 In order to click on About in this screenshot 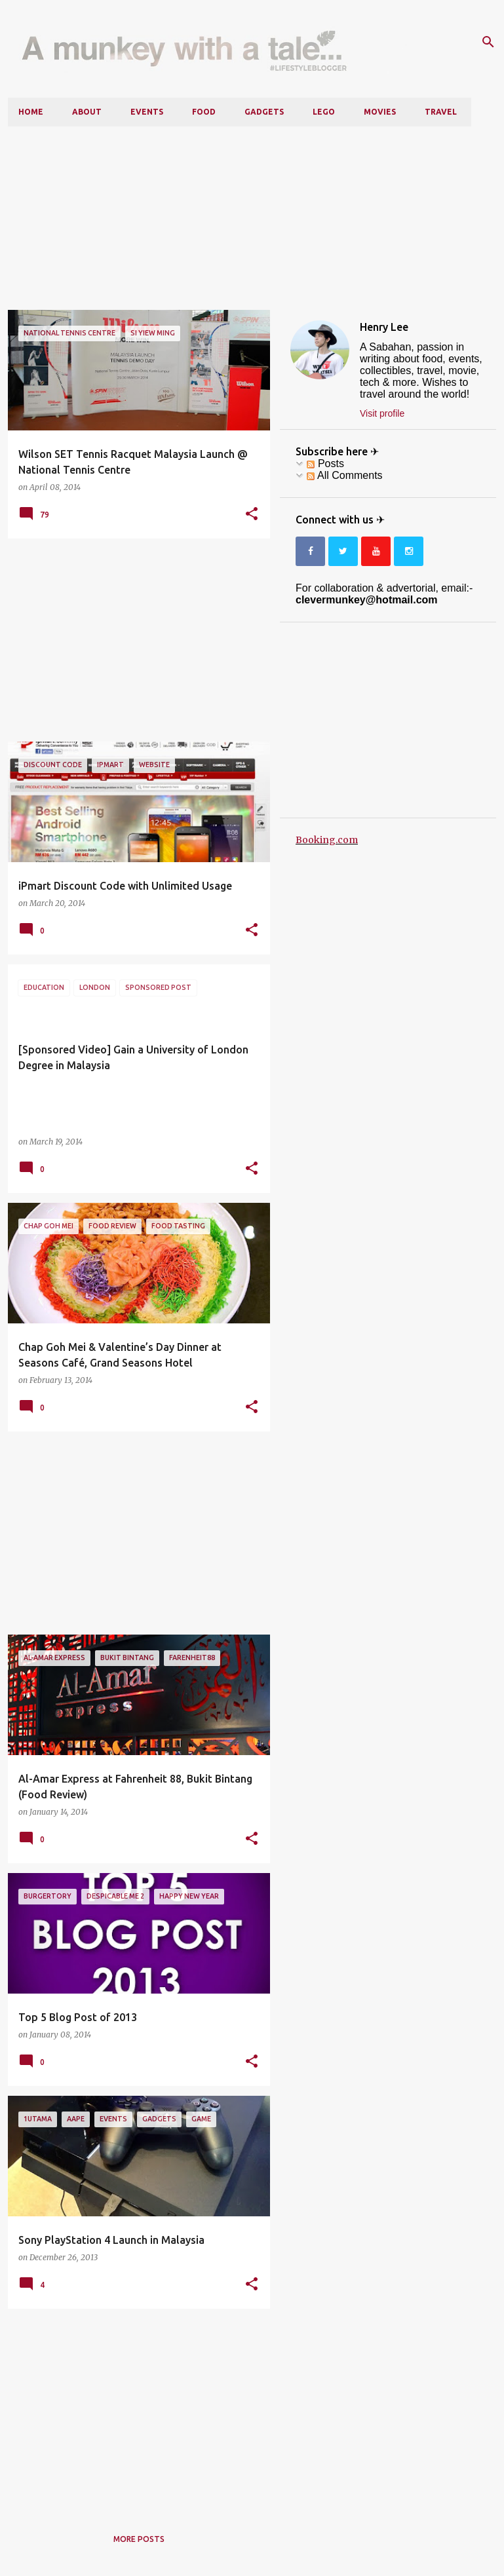, I will do `click(87, 111)`.